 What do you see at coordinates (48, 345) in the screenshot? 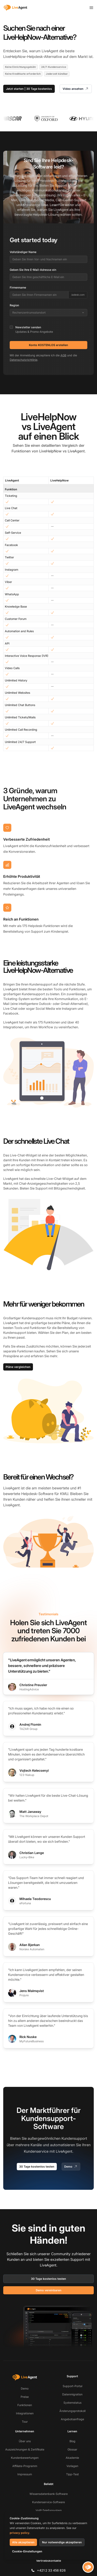
I see `Konto KOSTENLOS erstellen` at bounding box center [48, 345].